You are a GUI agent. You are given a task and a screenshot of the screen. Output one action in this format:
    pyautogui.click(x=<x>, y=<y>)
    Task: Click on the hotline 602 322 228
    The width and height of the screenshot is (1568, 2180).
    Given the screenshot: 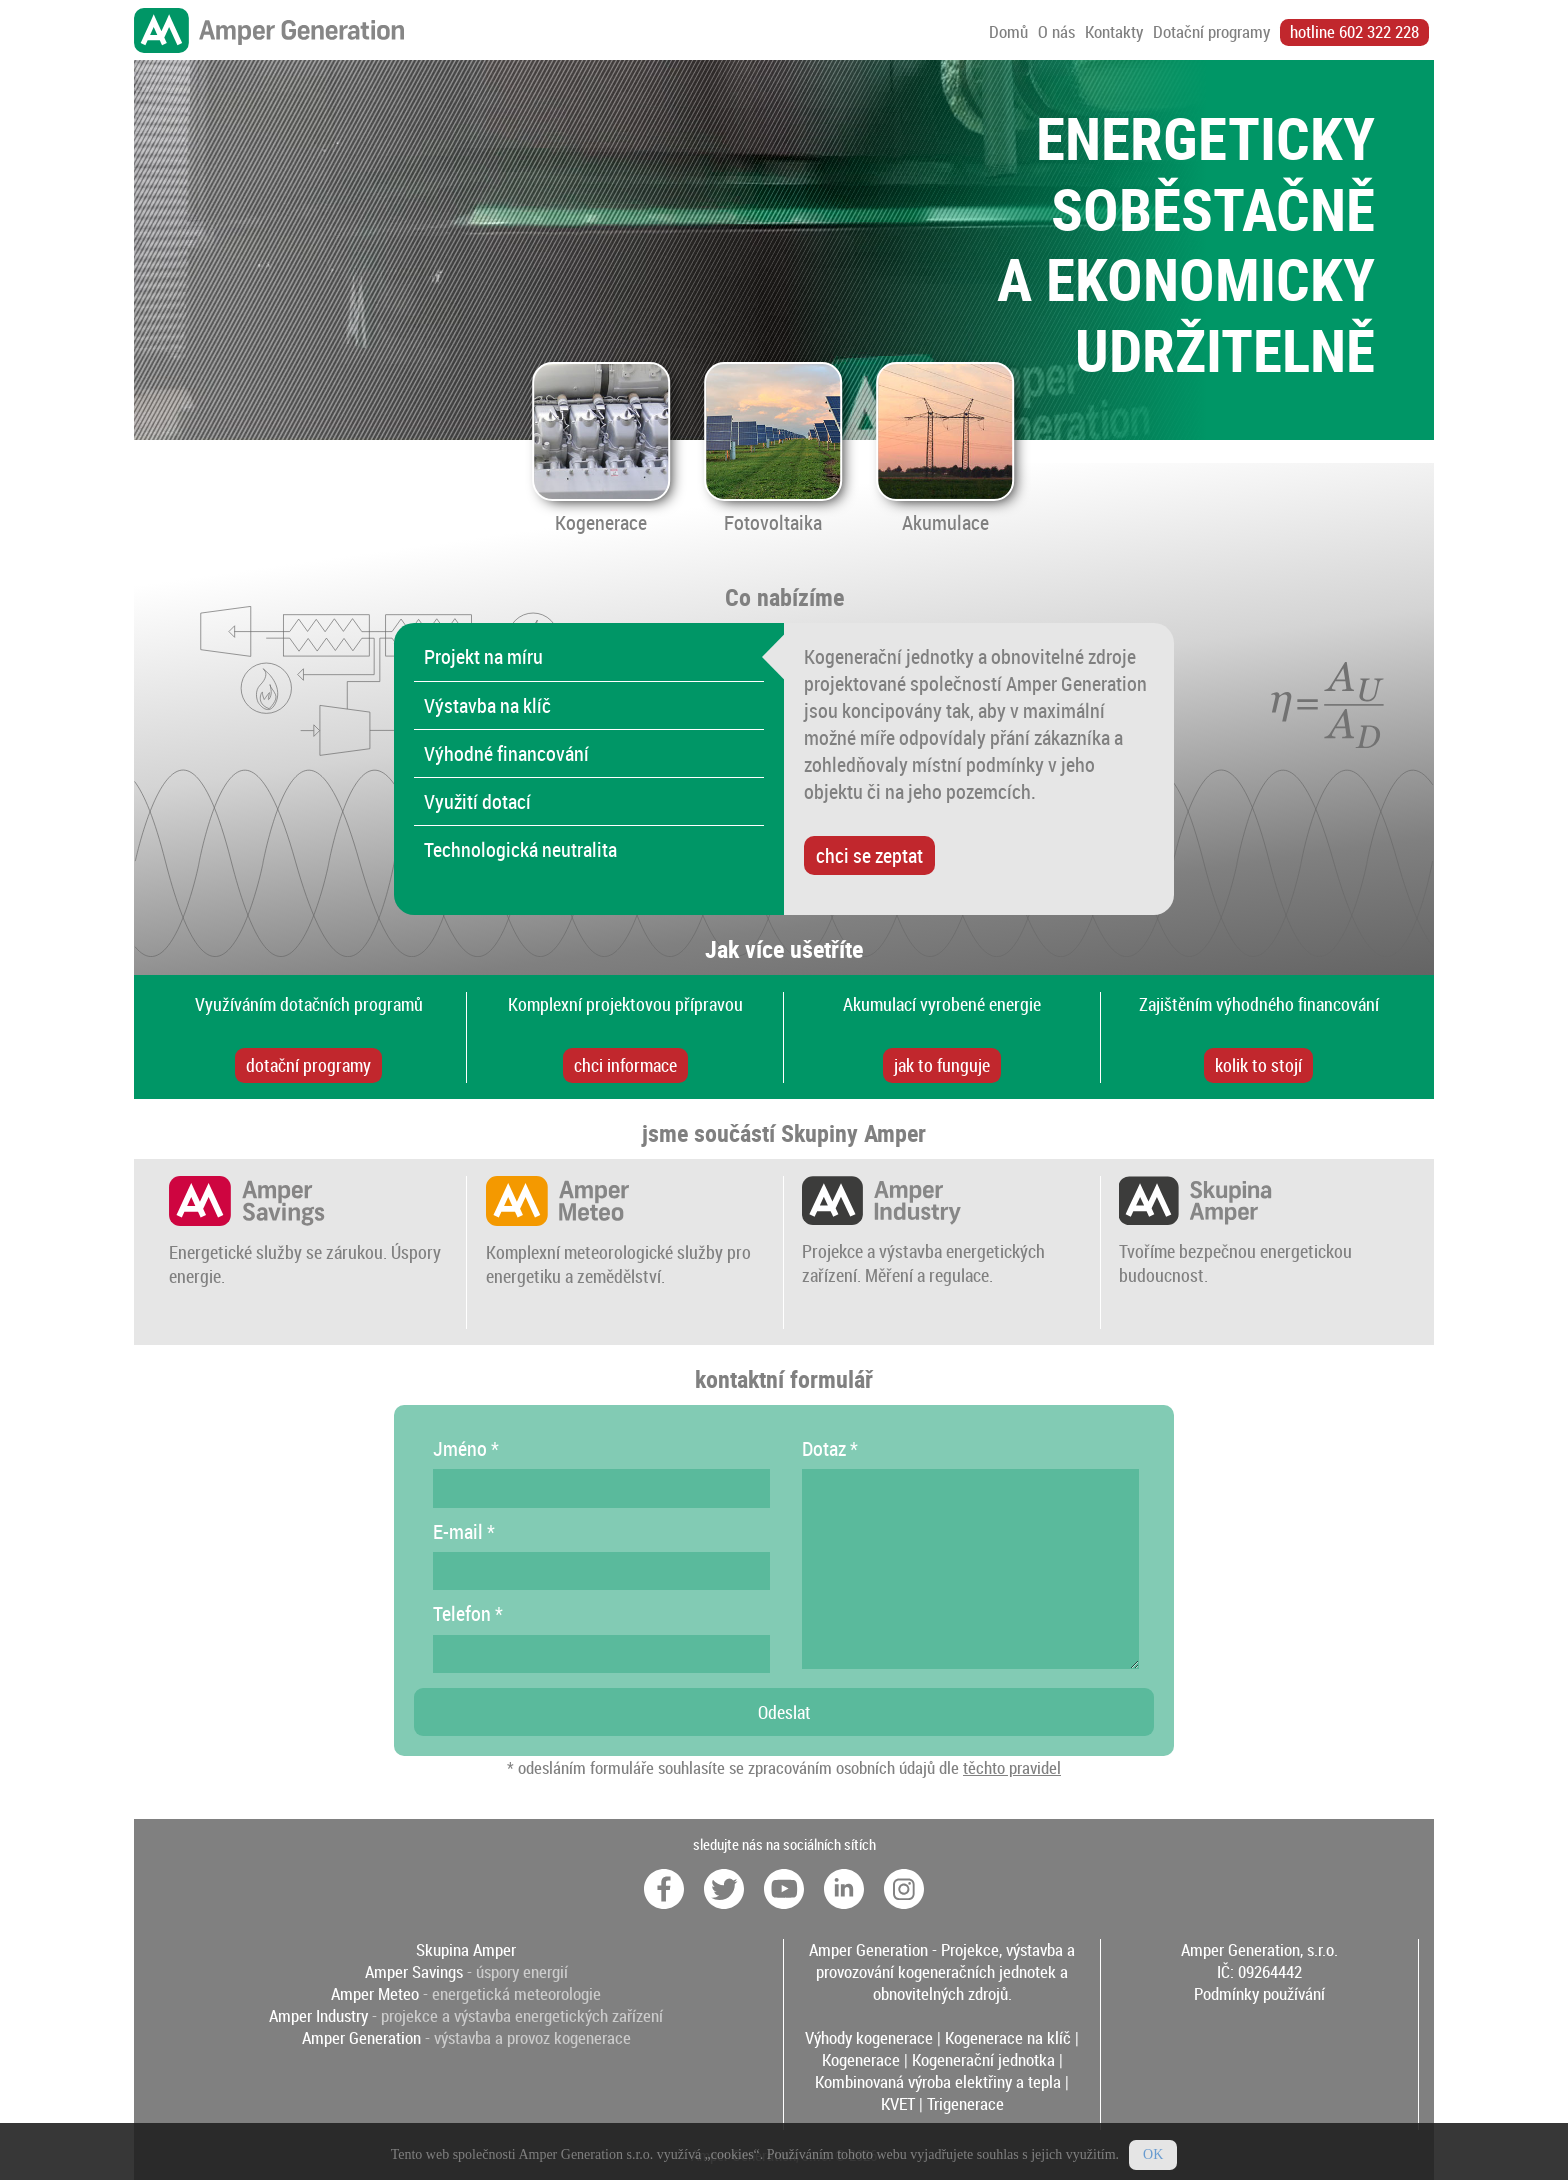 What is the action you would take?
    pyautogui.click(x=1354, y=31)
    